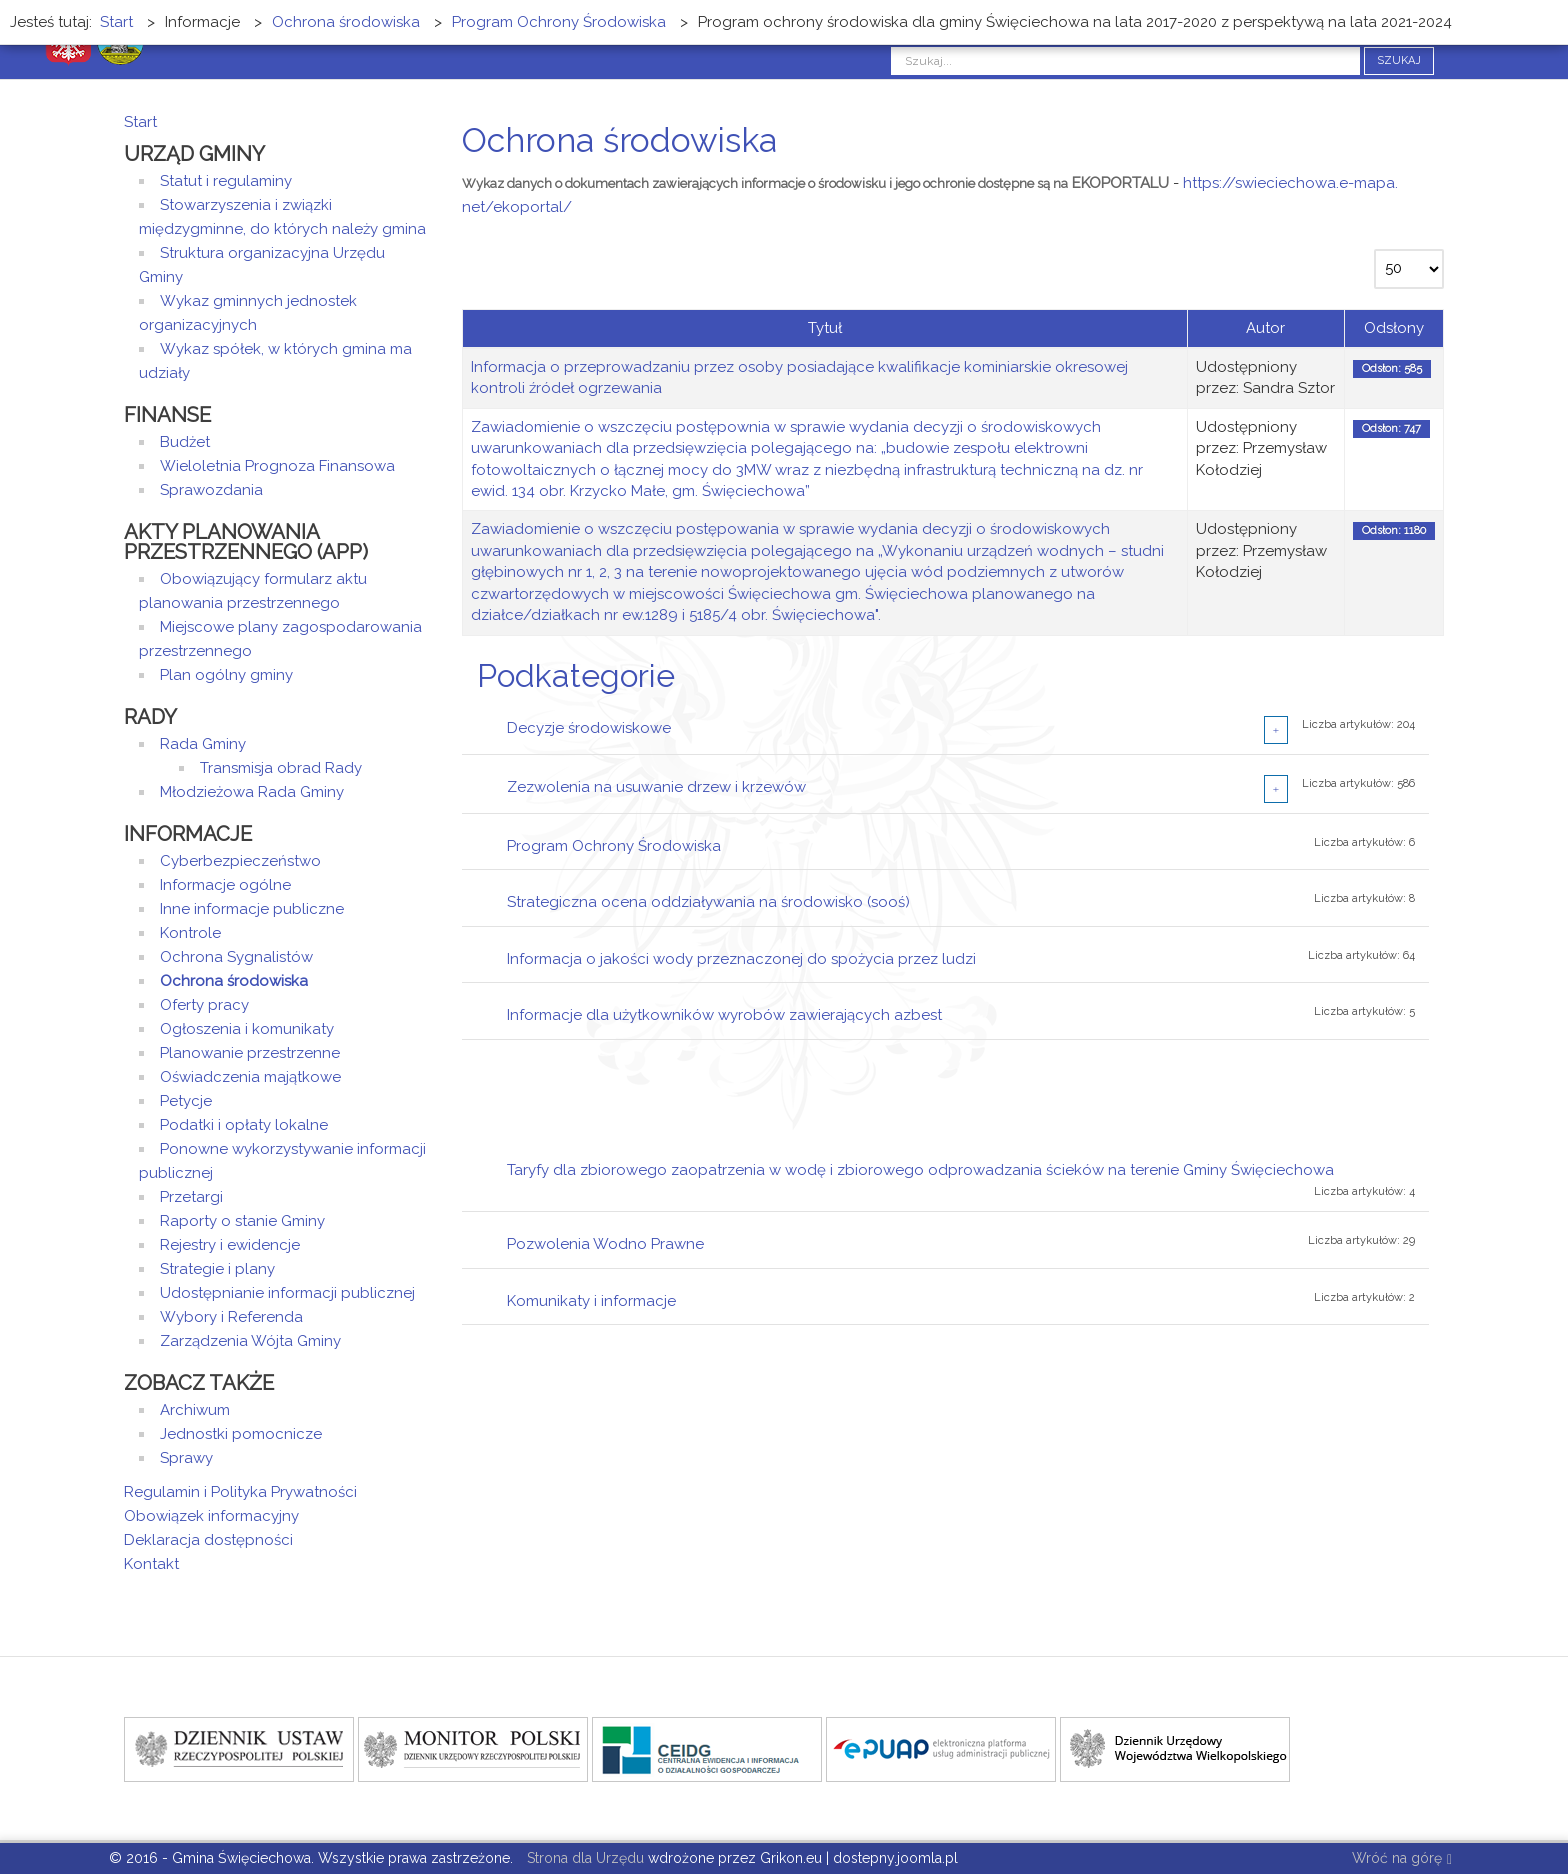 The width and height of the screenshot is (1568, 1874). Describe the element at coordinates (211, 490) in the screenshot. I see `Sprawozdania` at that location.